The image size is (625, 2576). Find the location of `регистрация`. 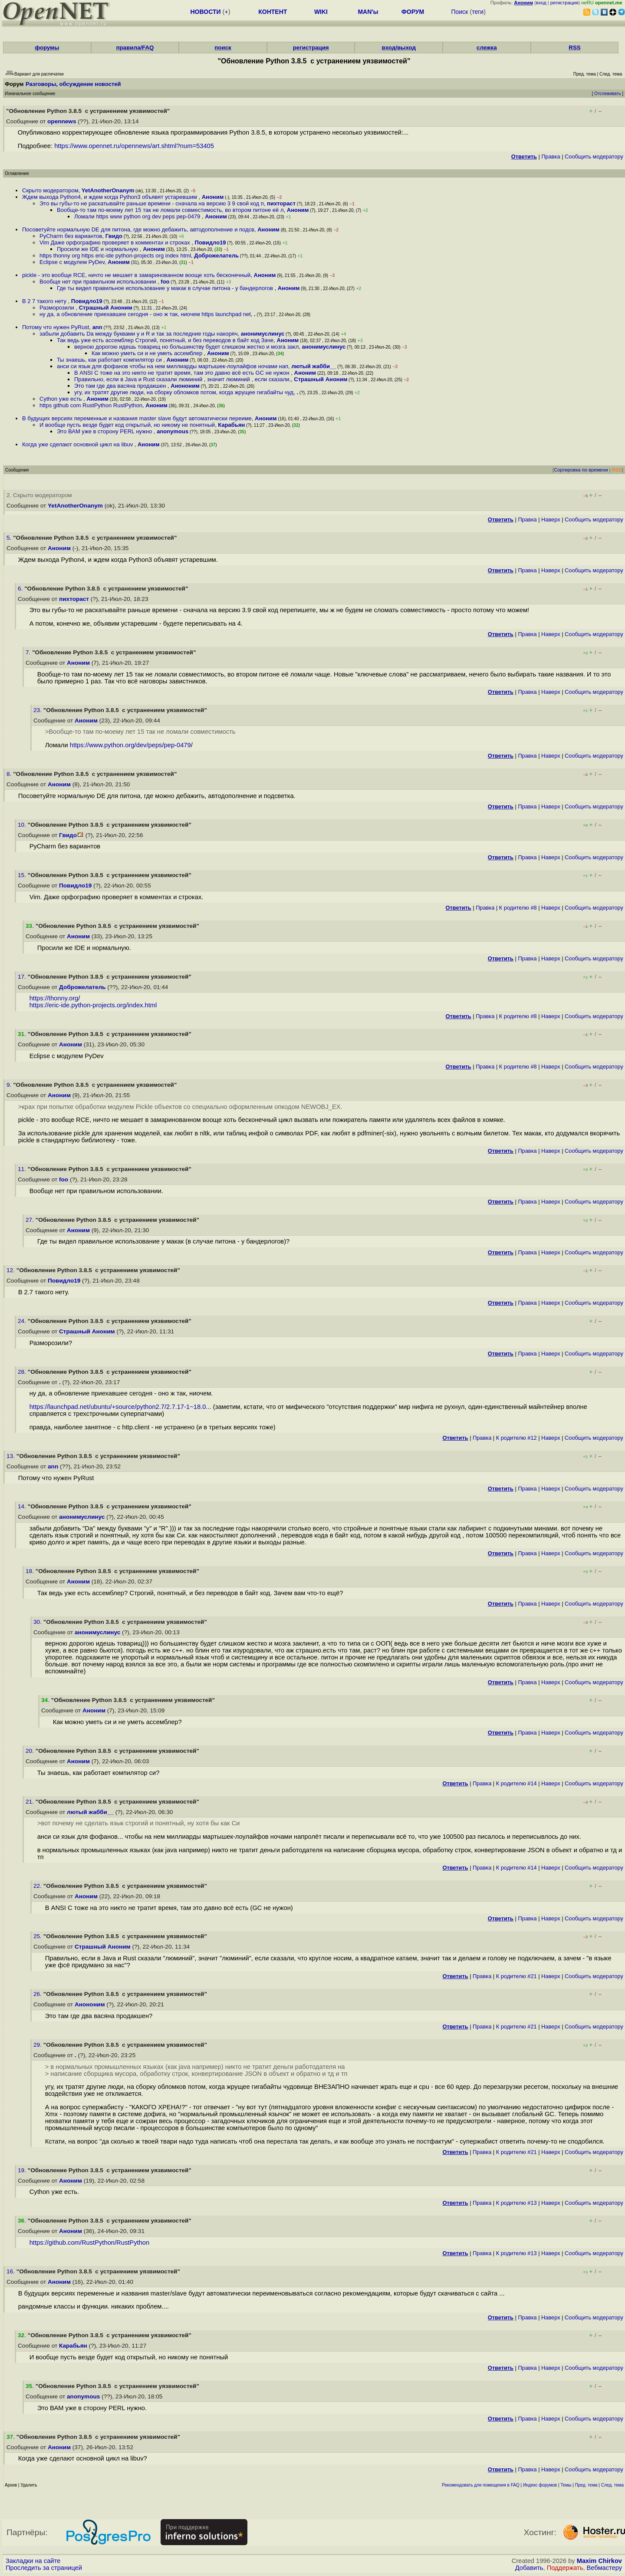

регистрация is located at coordinates (564, 2).